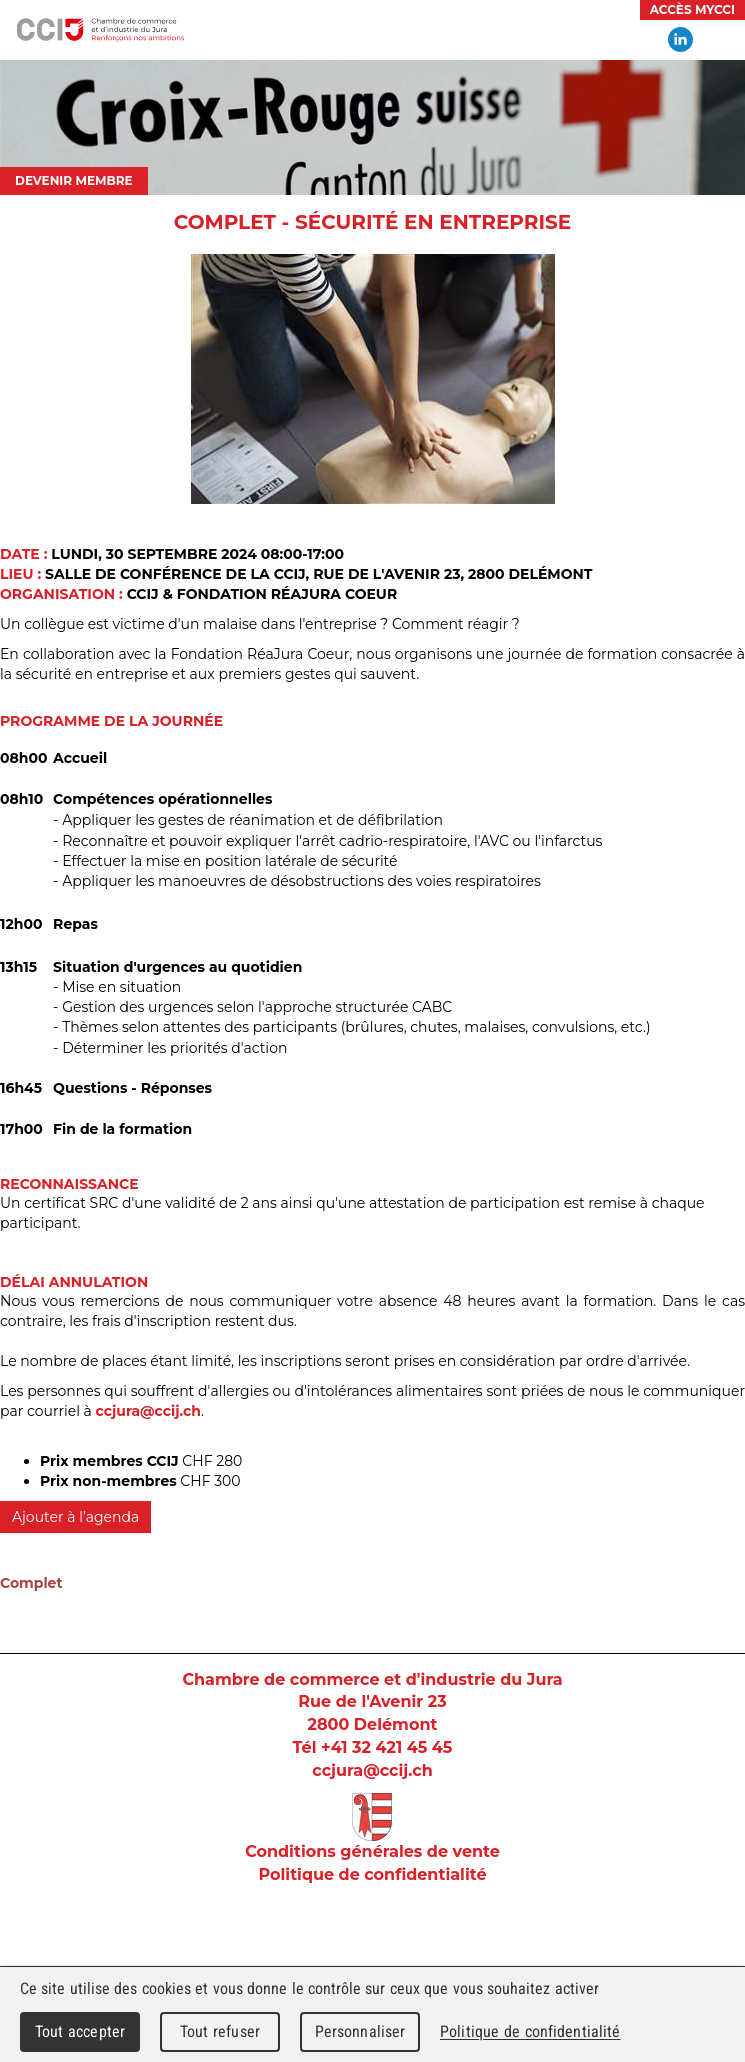 The image size is (745, 2062). Describe the element at coordinates (372, 1851) in the screenshot. I see `Conditions générales de vente` at that location.